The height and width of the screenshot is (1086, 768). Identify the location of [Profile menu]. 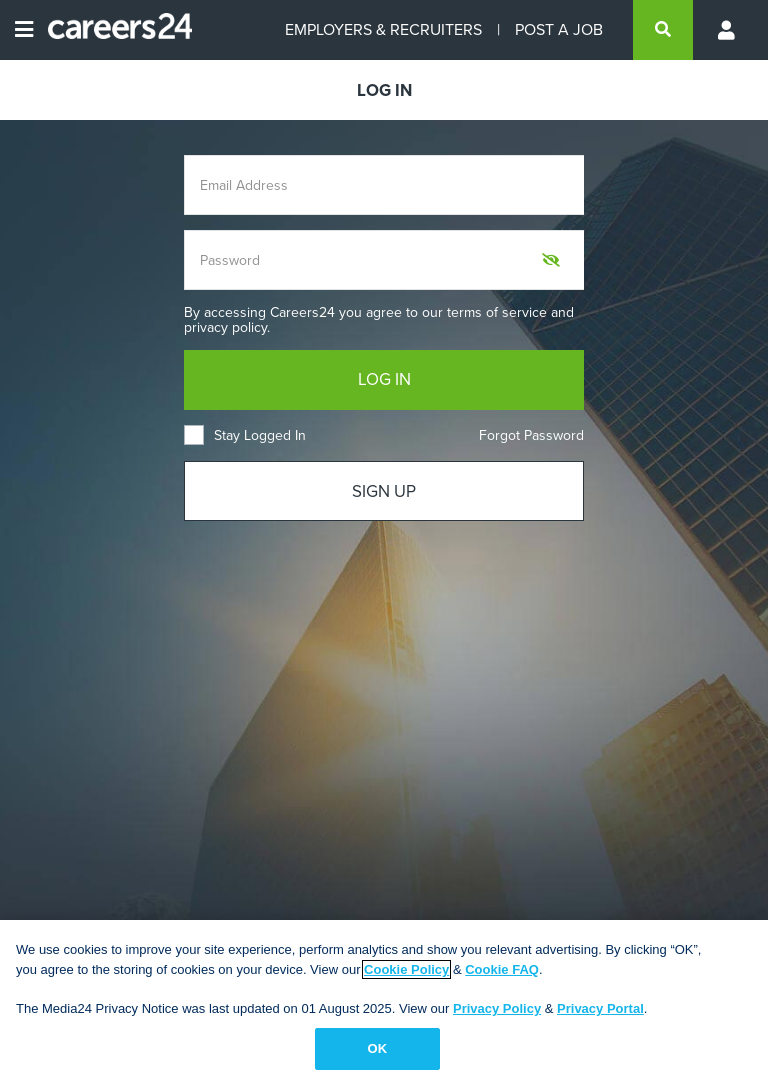
(728, 30).